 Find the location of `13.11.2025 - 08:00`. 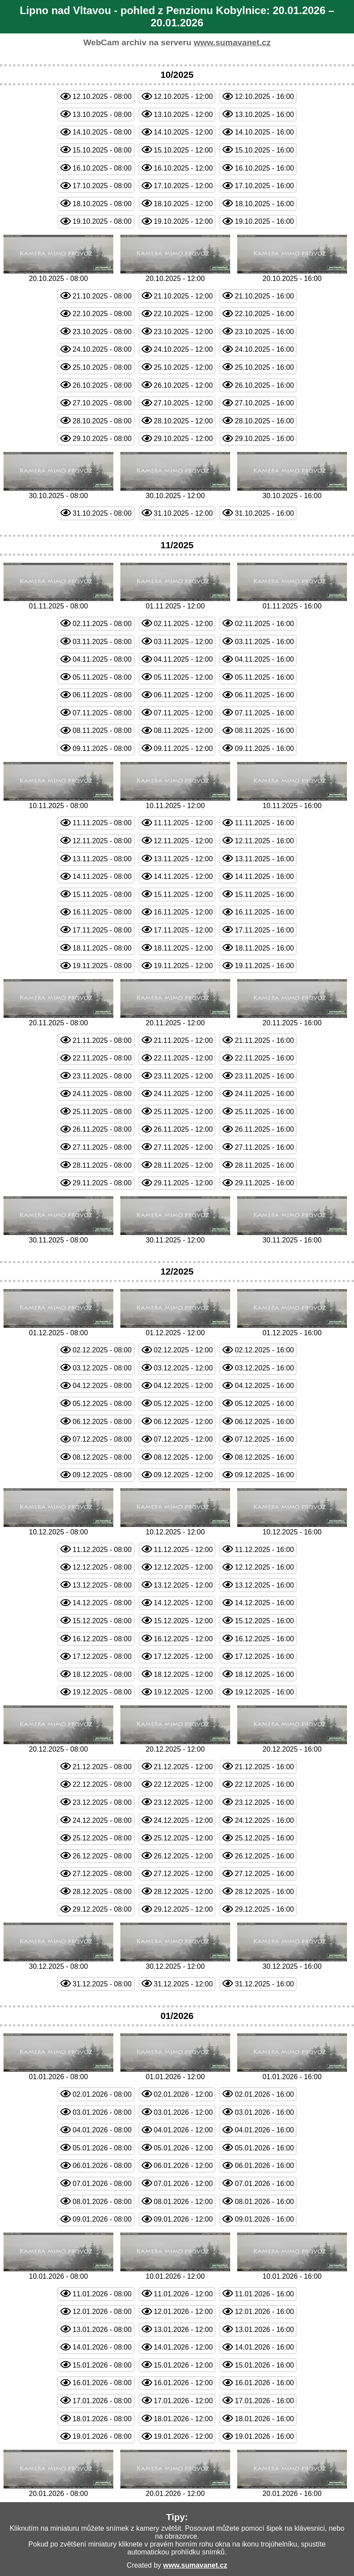

13.11.2025 - 08:00 is located at coordinates (101, 859).